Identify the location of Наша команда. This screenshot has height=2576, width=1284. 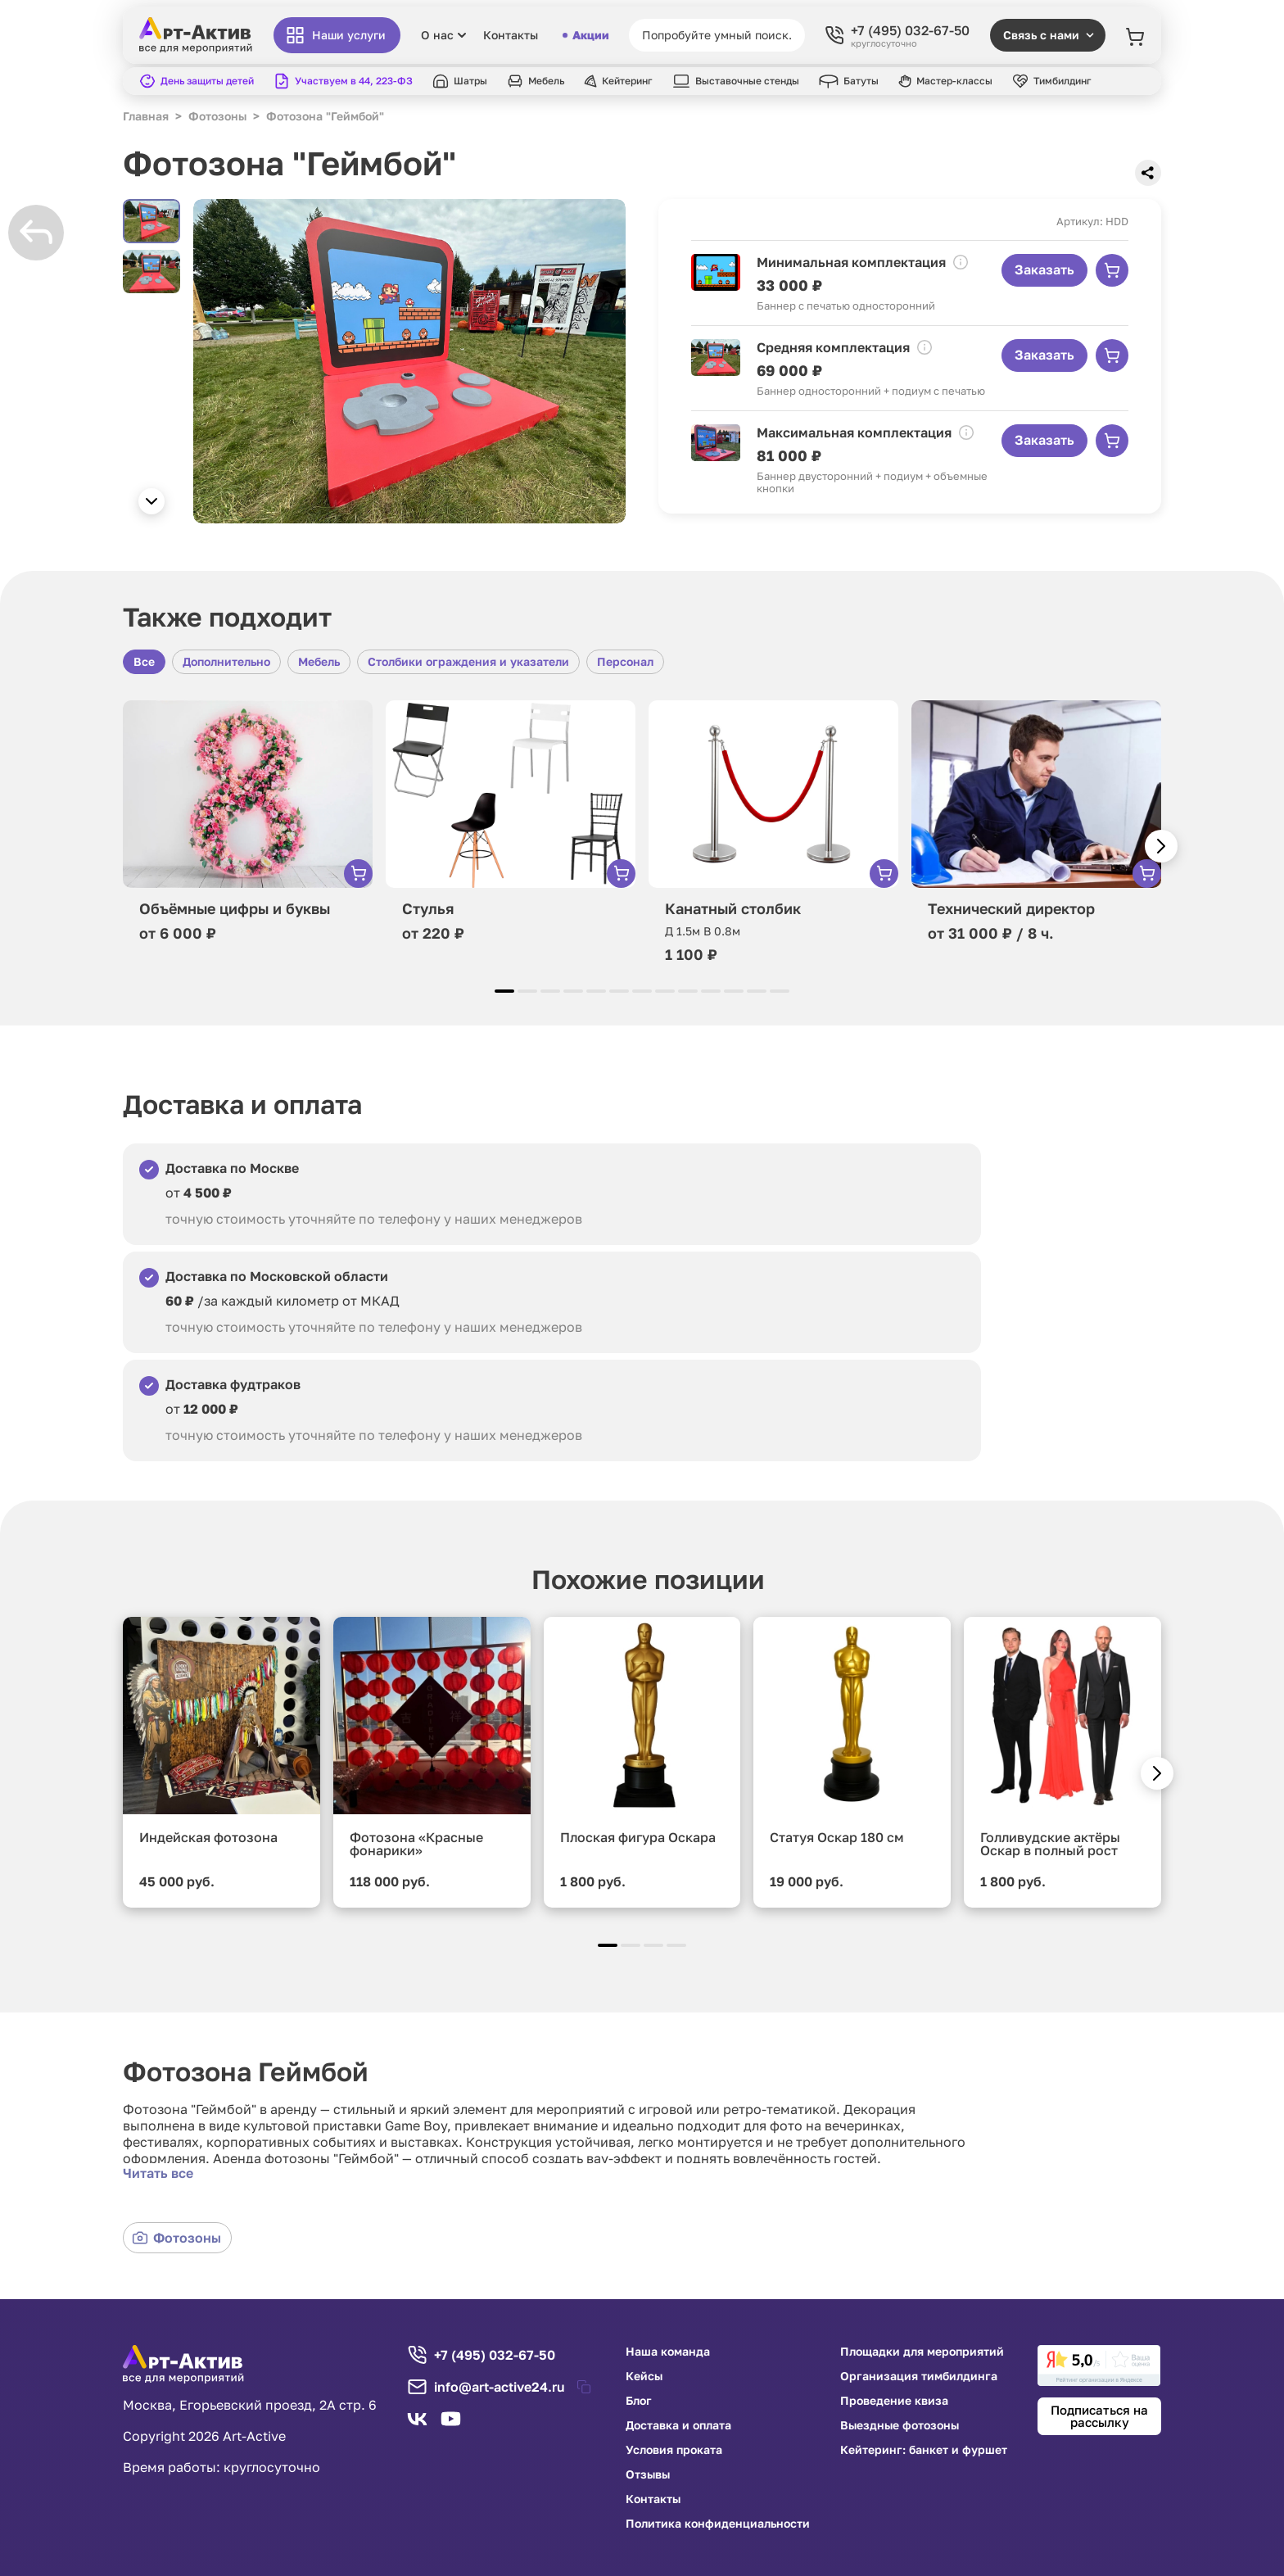
(668, 2351).